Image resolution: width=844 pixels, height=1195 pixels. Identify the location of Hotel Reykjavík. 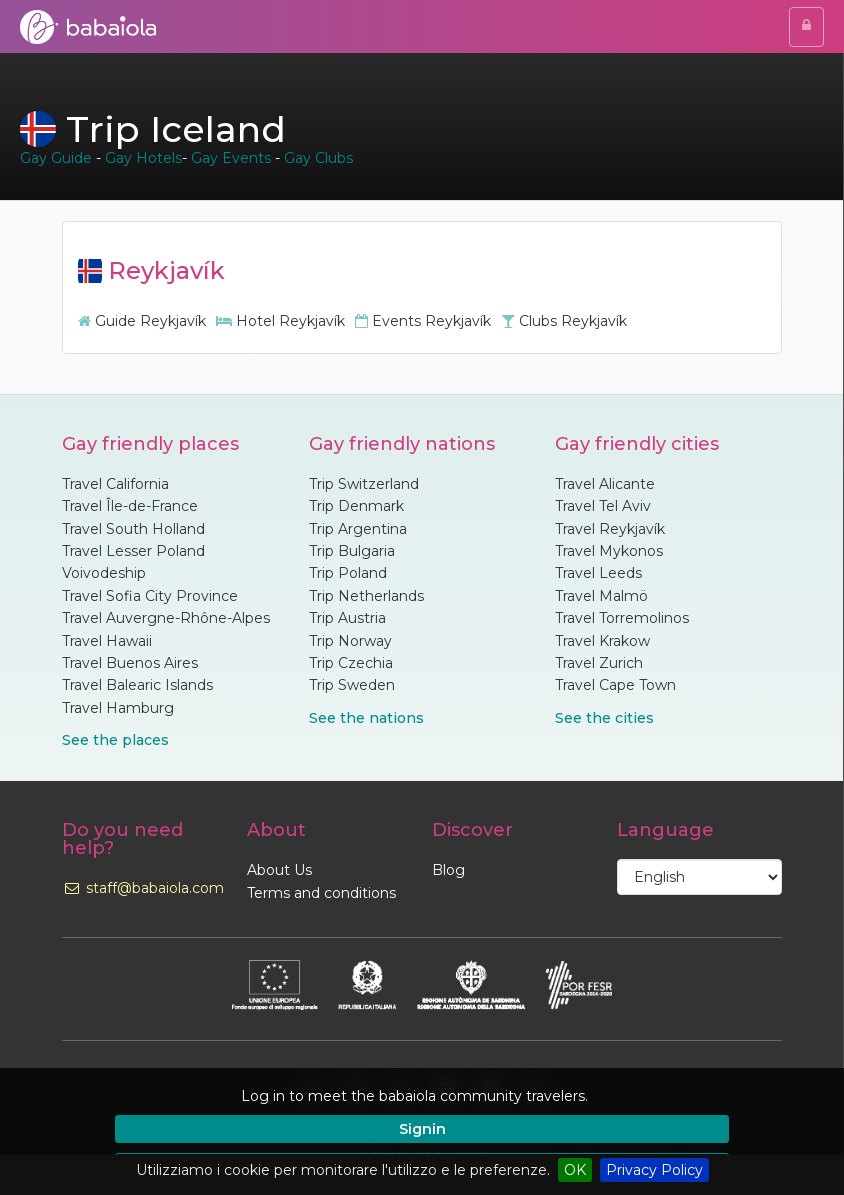
(280, 321).